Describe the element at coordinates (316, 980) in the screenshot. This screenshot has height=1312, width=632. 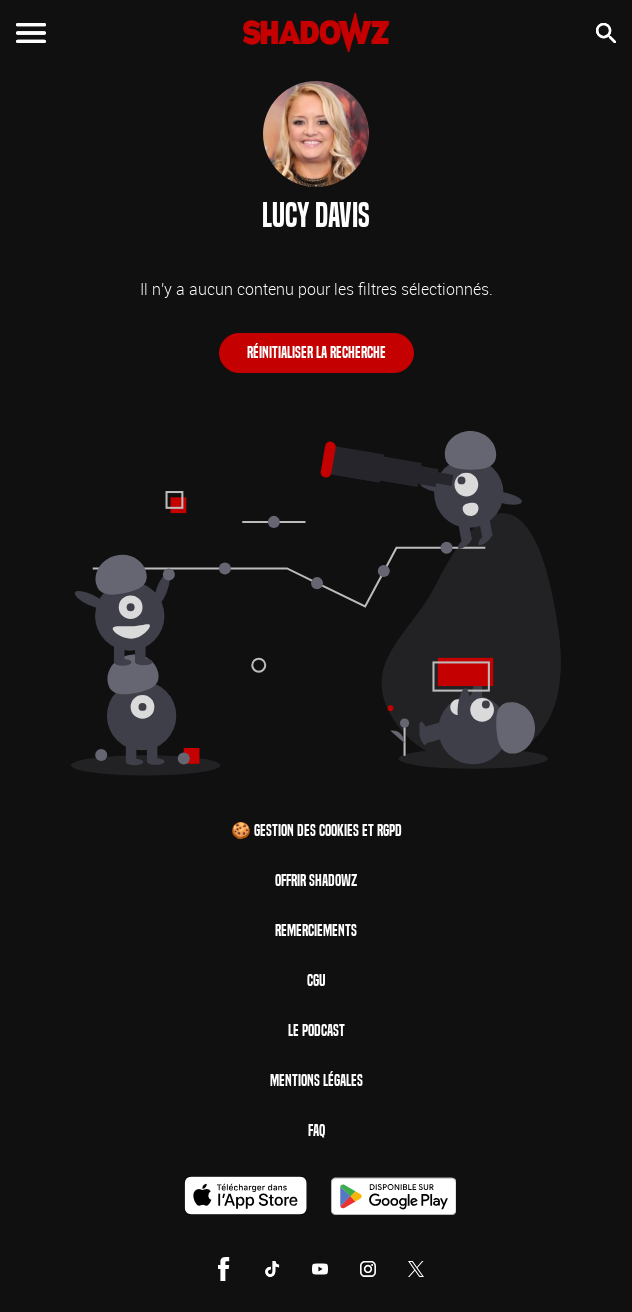
I see `CGU` at that location.